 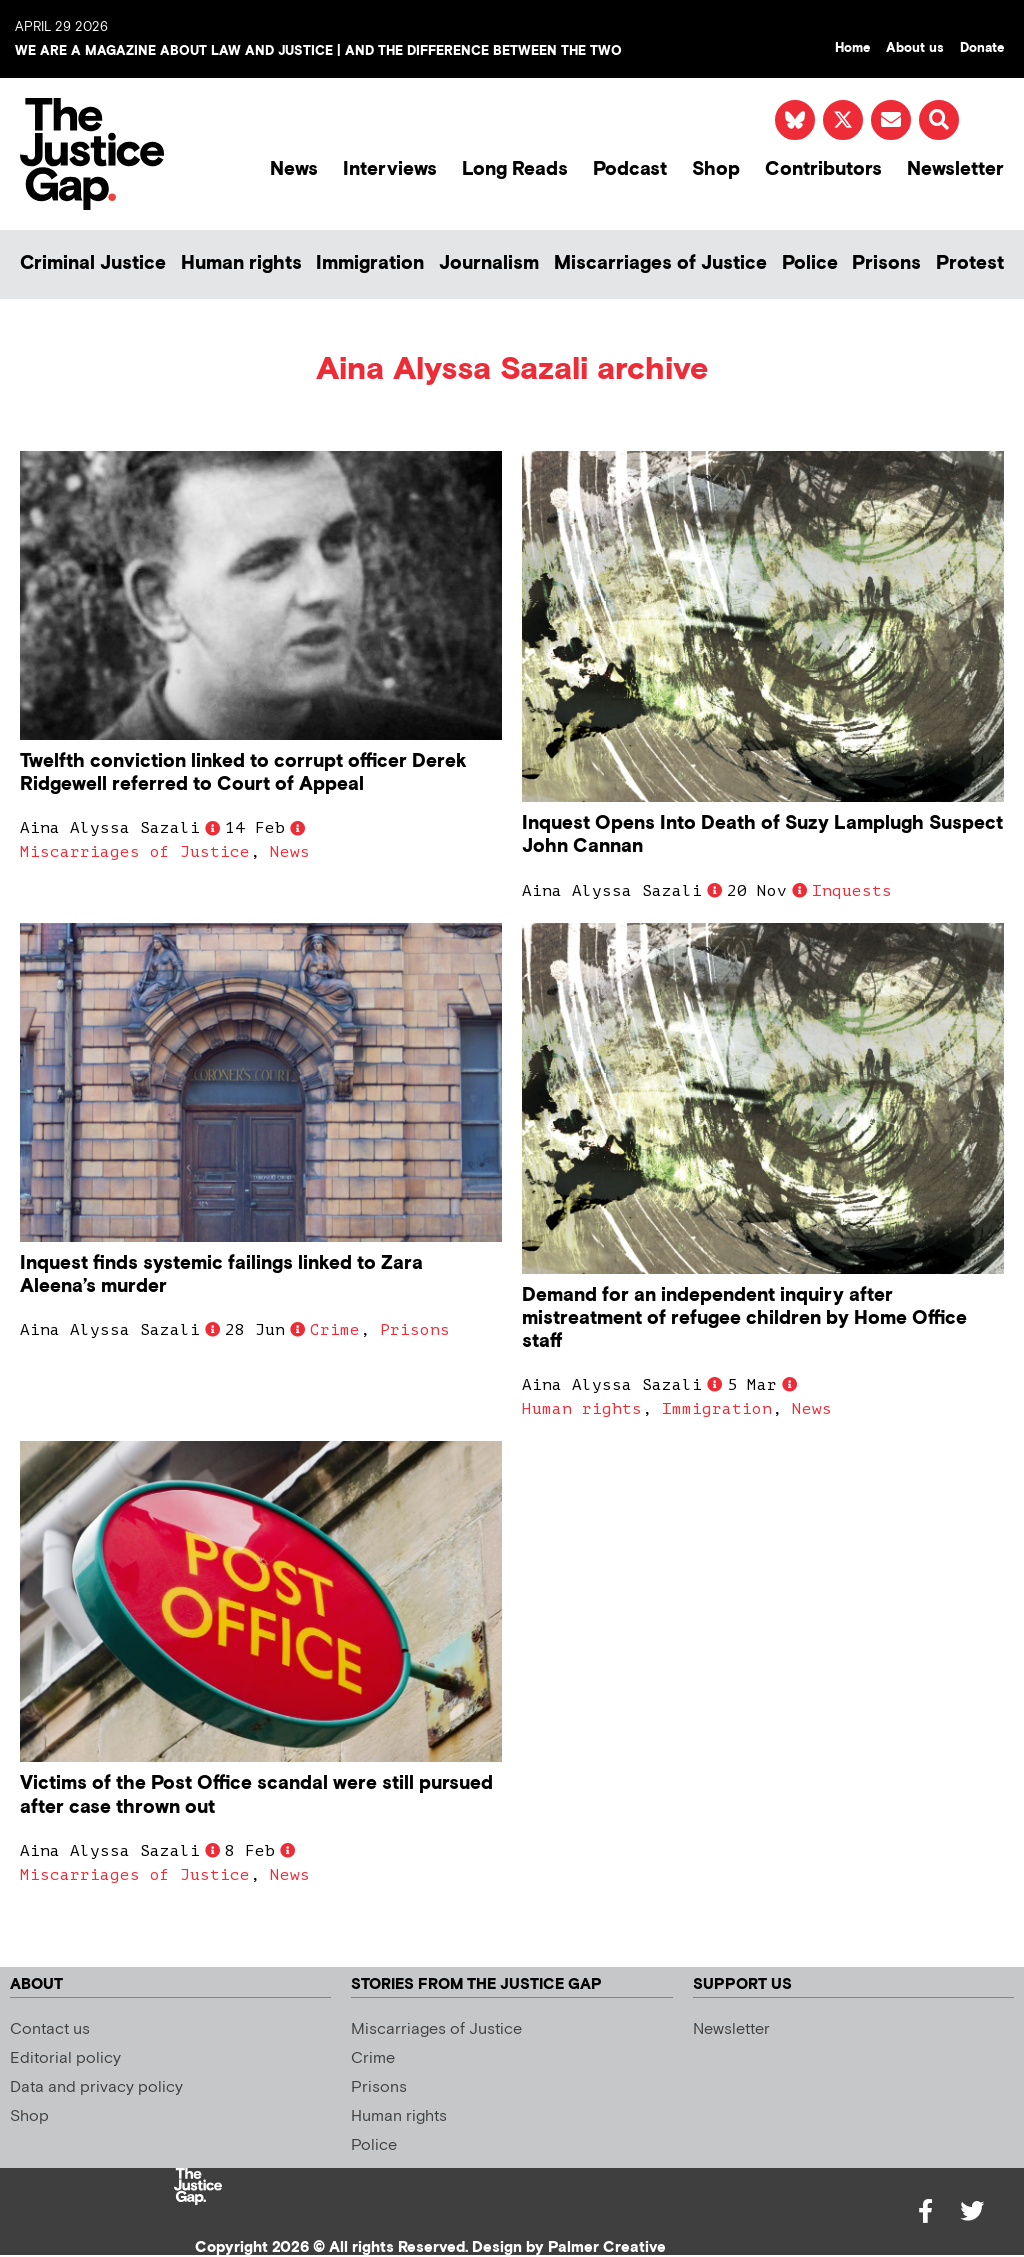 I want to click on Data and privacy policy, so click(x=96, y=2087).